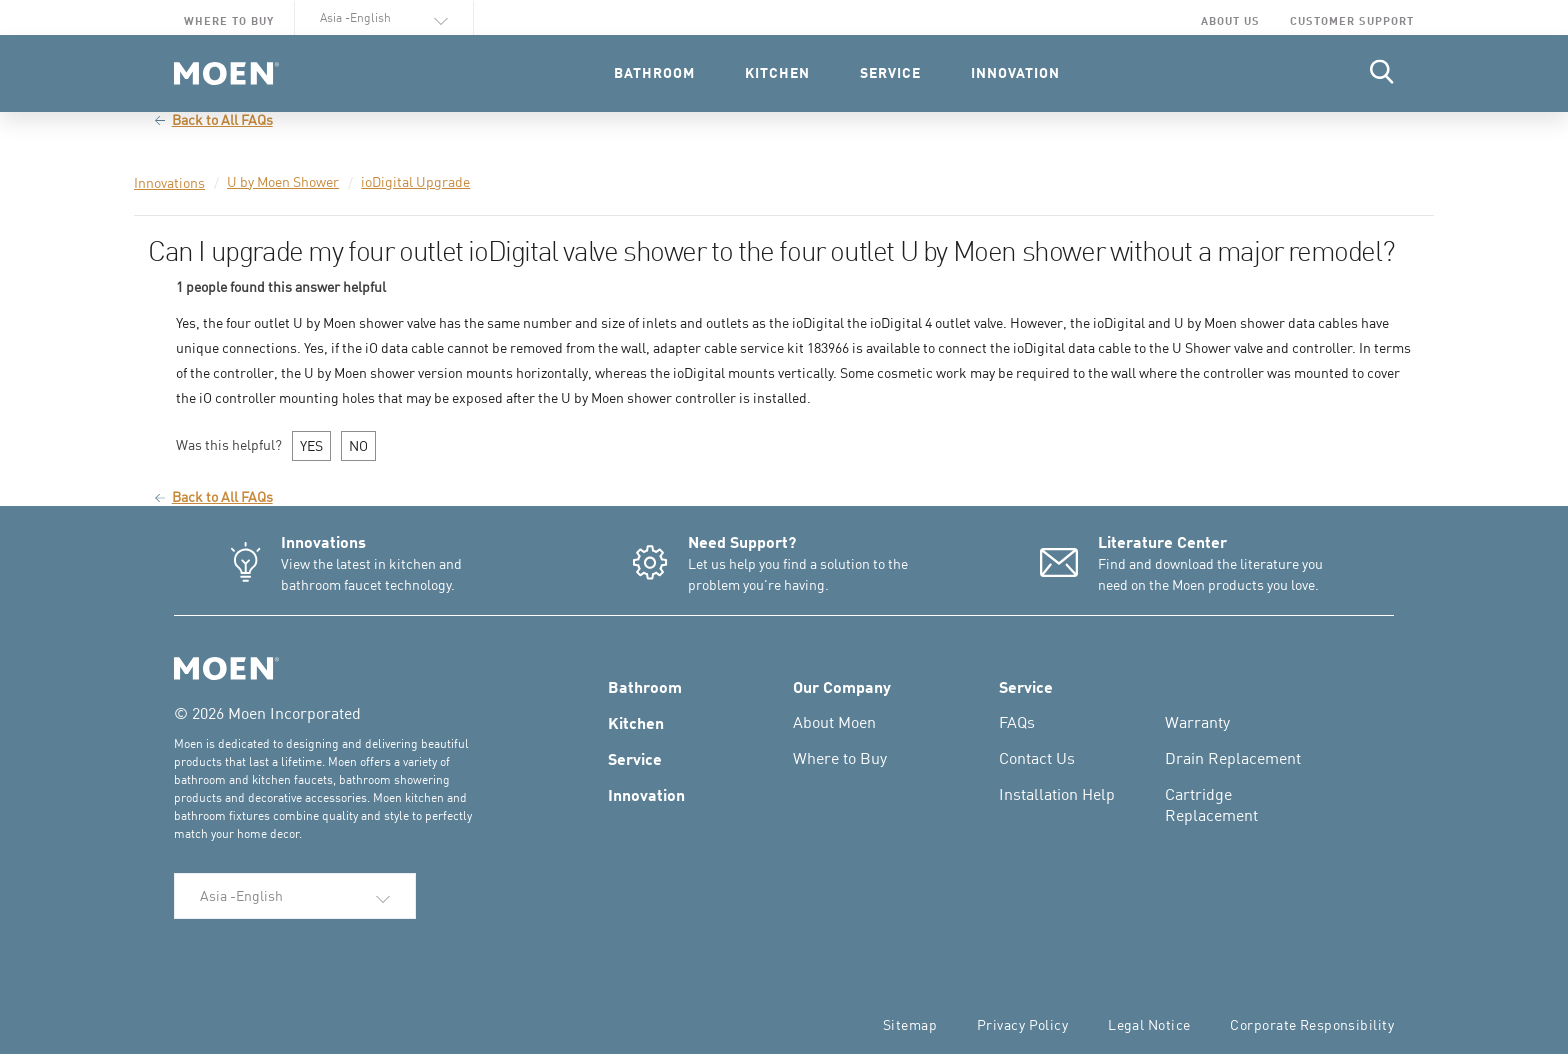 The width and height of the screenshot is (1568, 1054). Describe the element at coordinates (358, 445) in the screenshot. I see `NO` at that location.